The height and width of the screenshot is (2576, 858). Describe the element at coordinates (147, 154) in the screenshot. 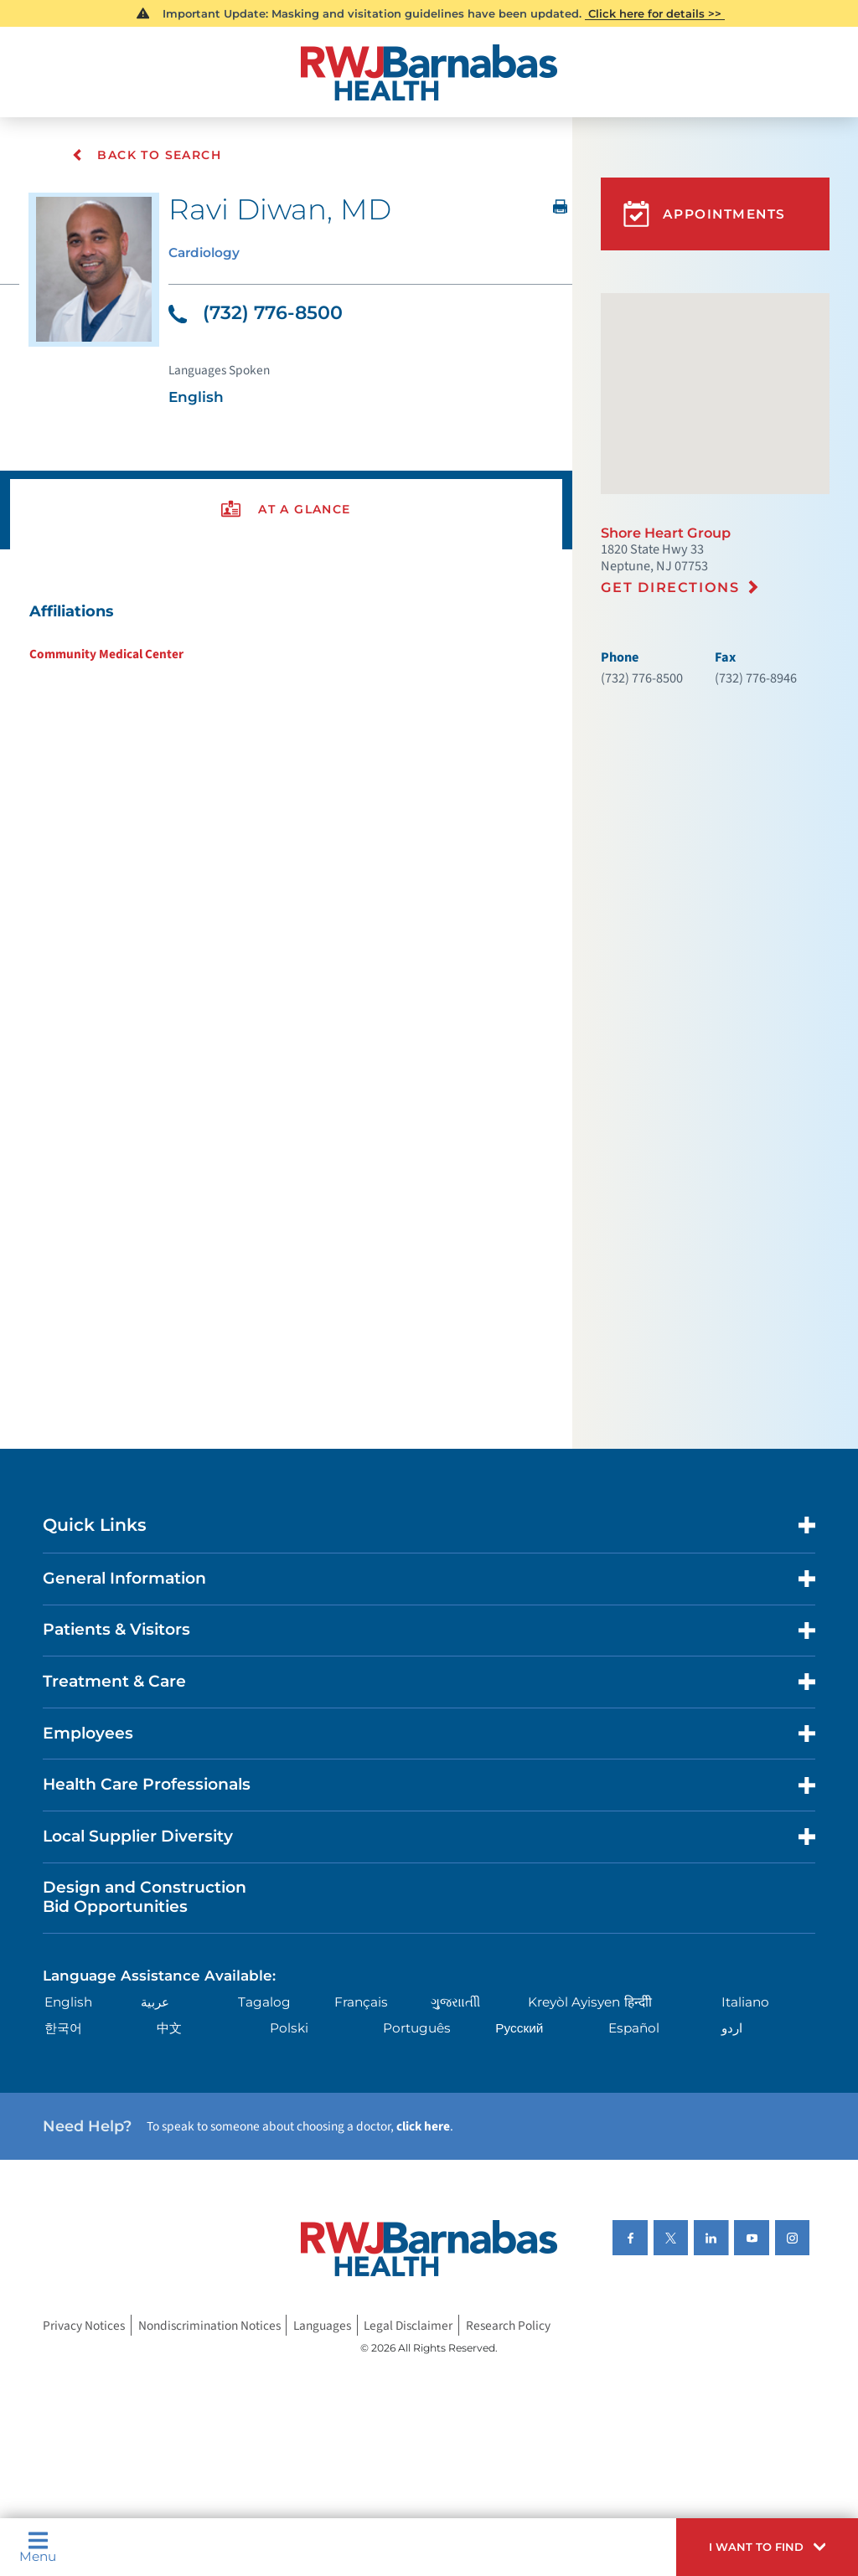

I see `Back To Search` at that location.